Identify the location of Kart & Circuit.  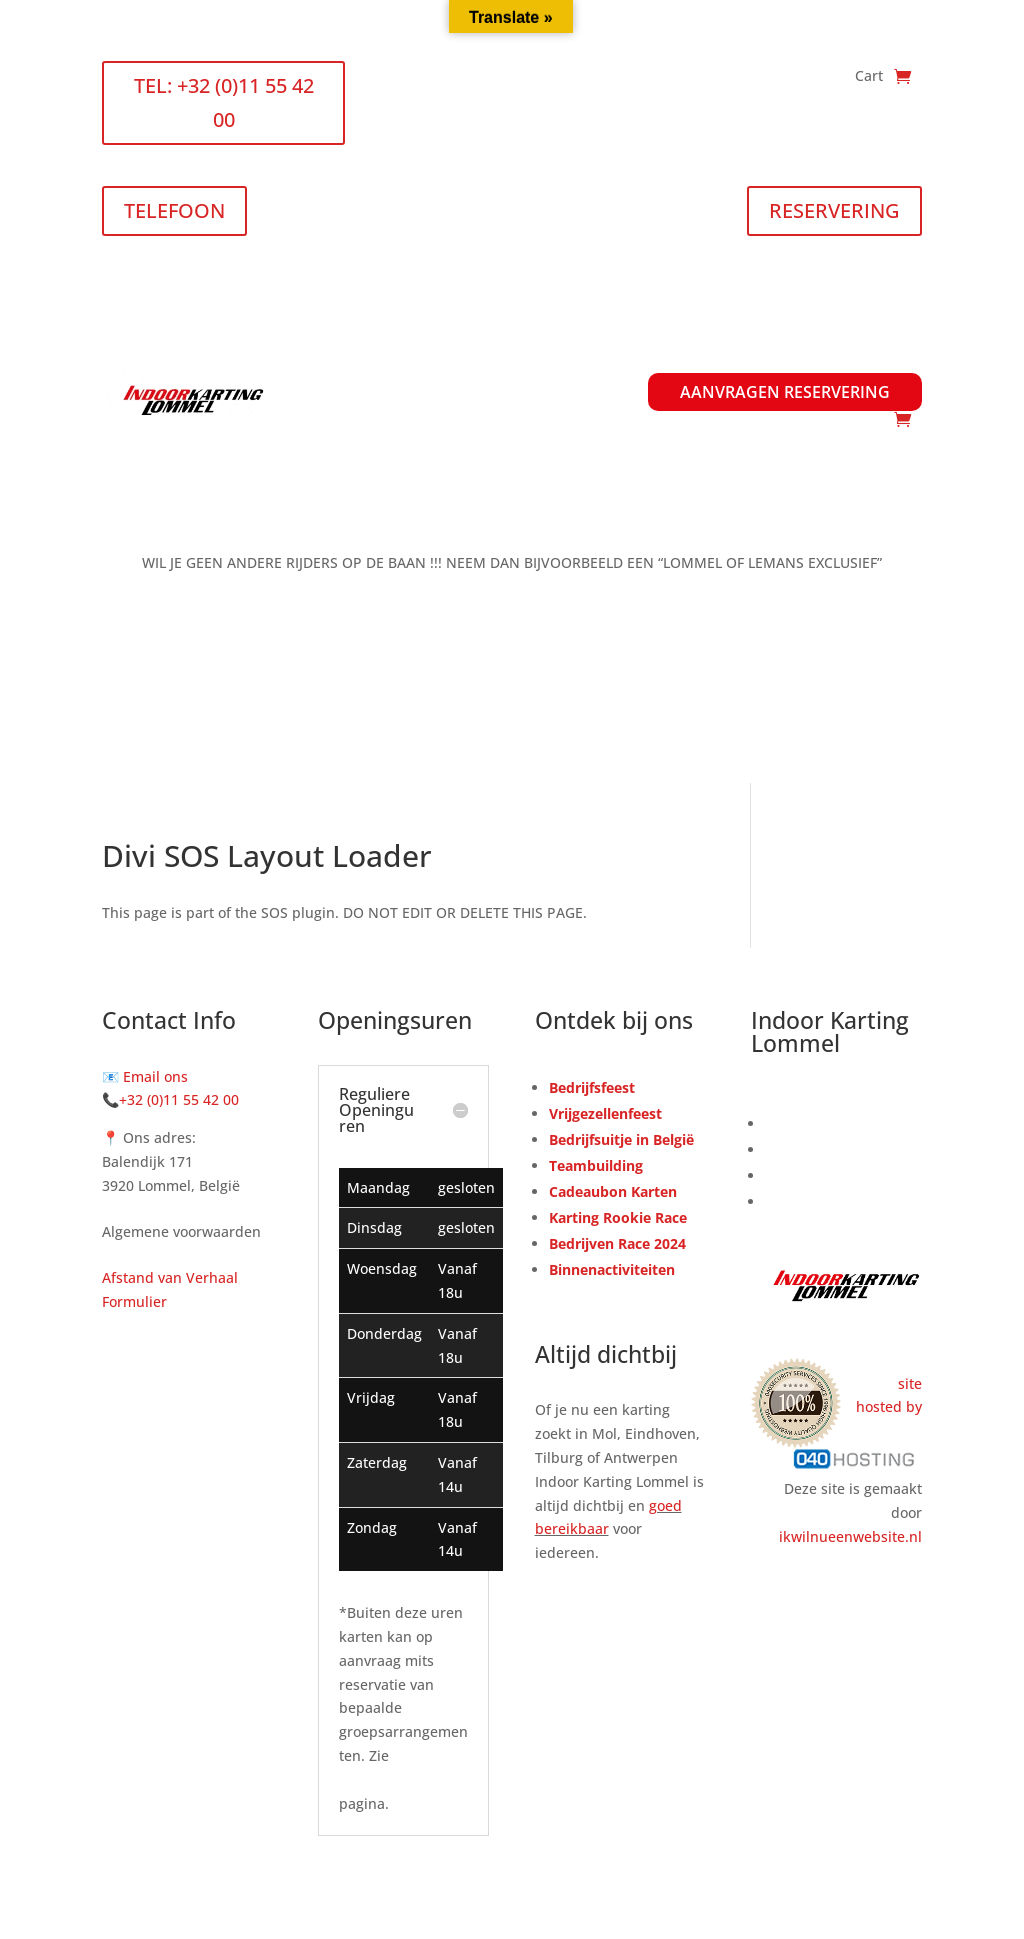
(811, 1175).